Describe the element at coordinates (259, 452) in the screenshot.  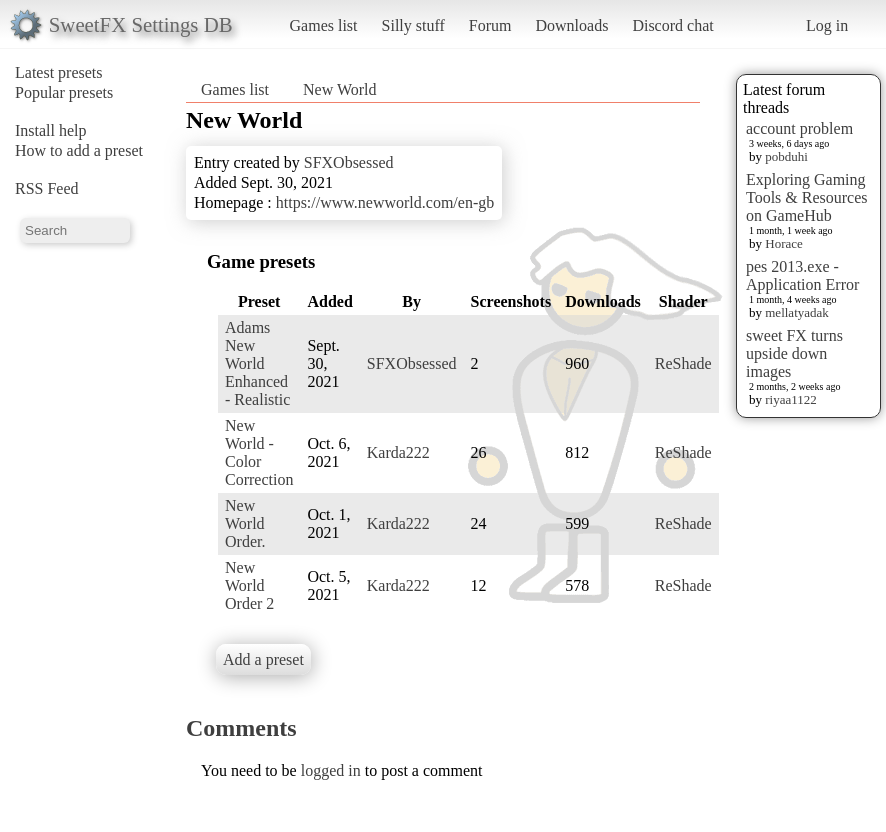
I see `New World - Color Correction` at that location.